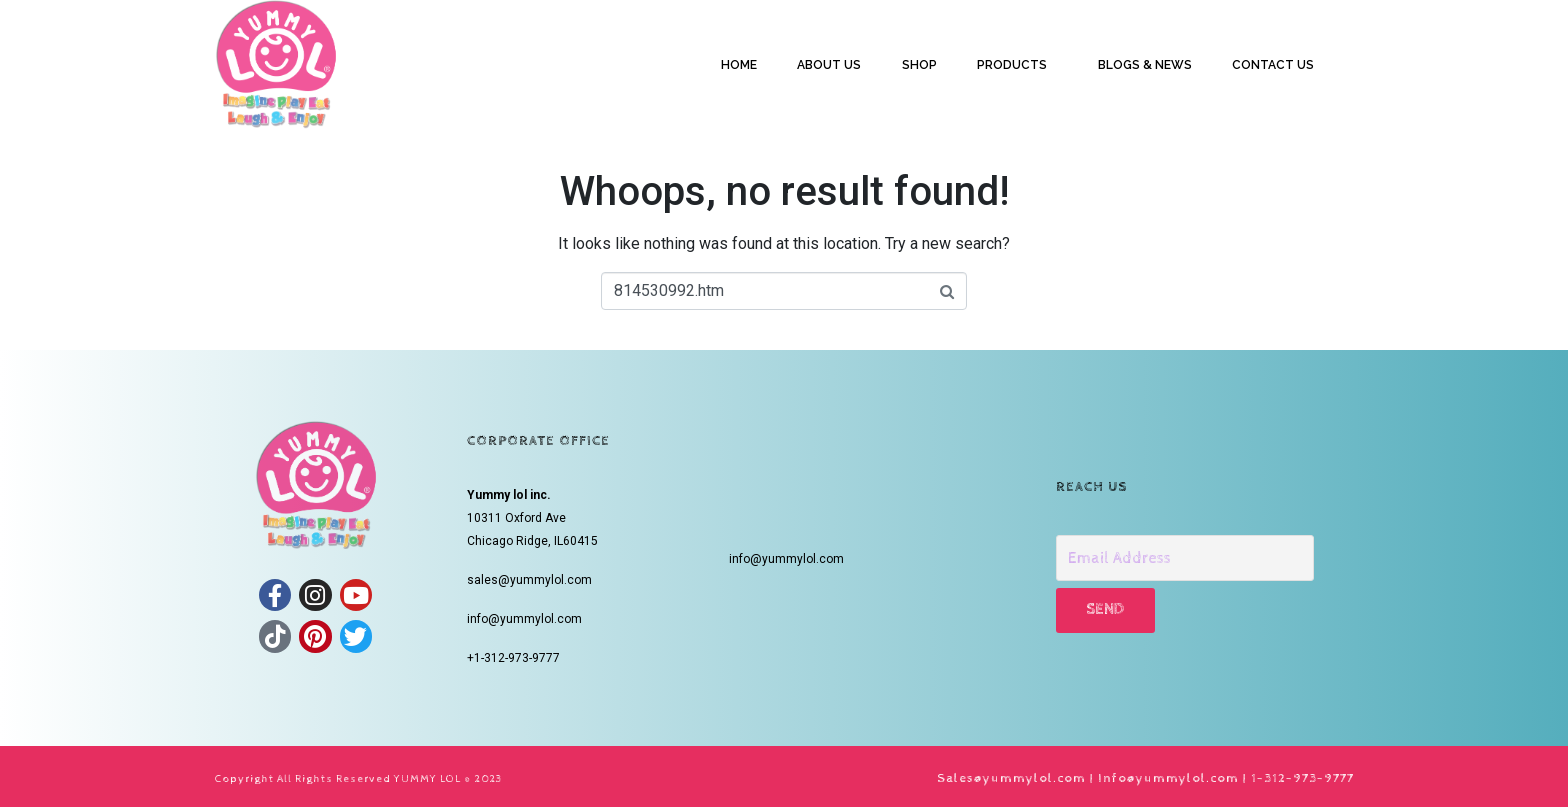  What do you see at coordinates (919, 65) in the screenshot?
I see `SHOP` at bounding box center [919, 65].